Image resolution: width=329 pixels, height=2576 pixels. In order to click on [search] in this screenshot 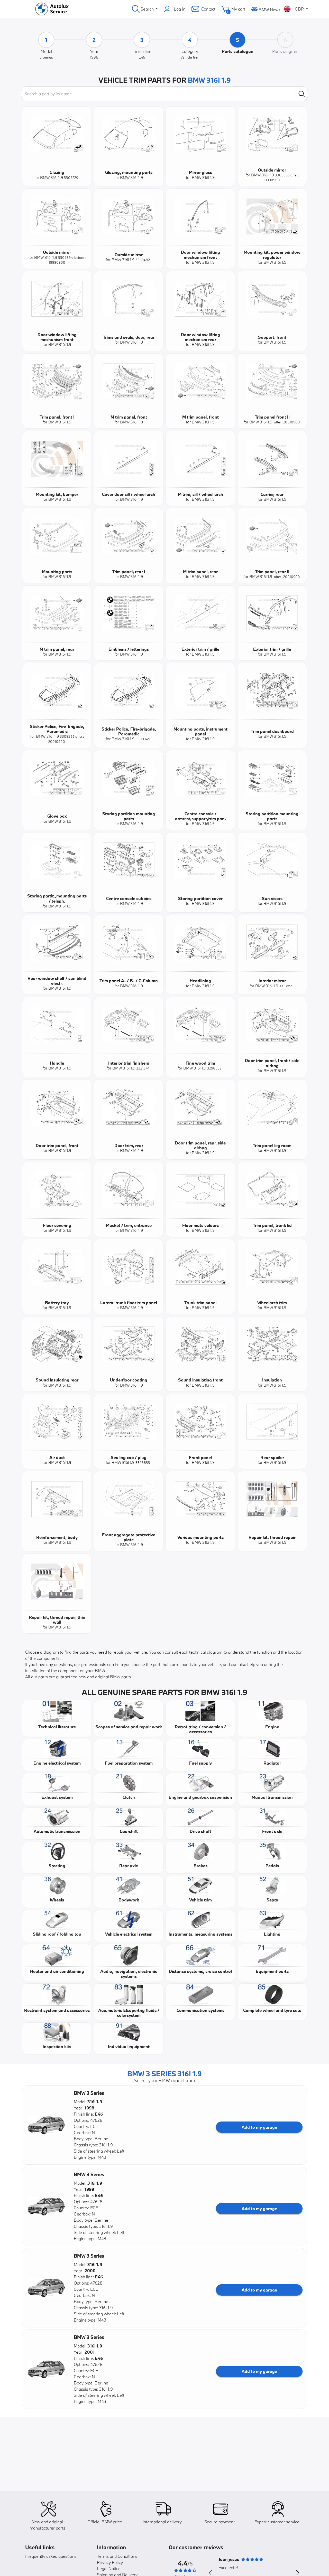, I will do `click(301, 93)`.